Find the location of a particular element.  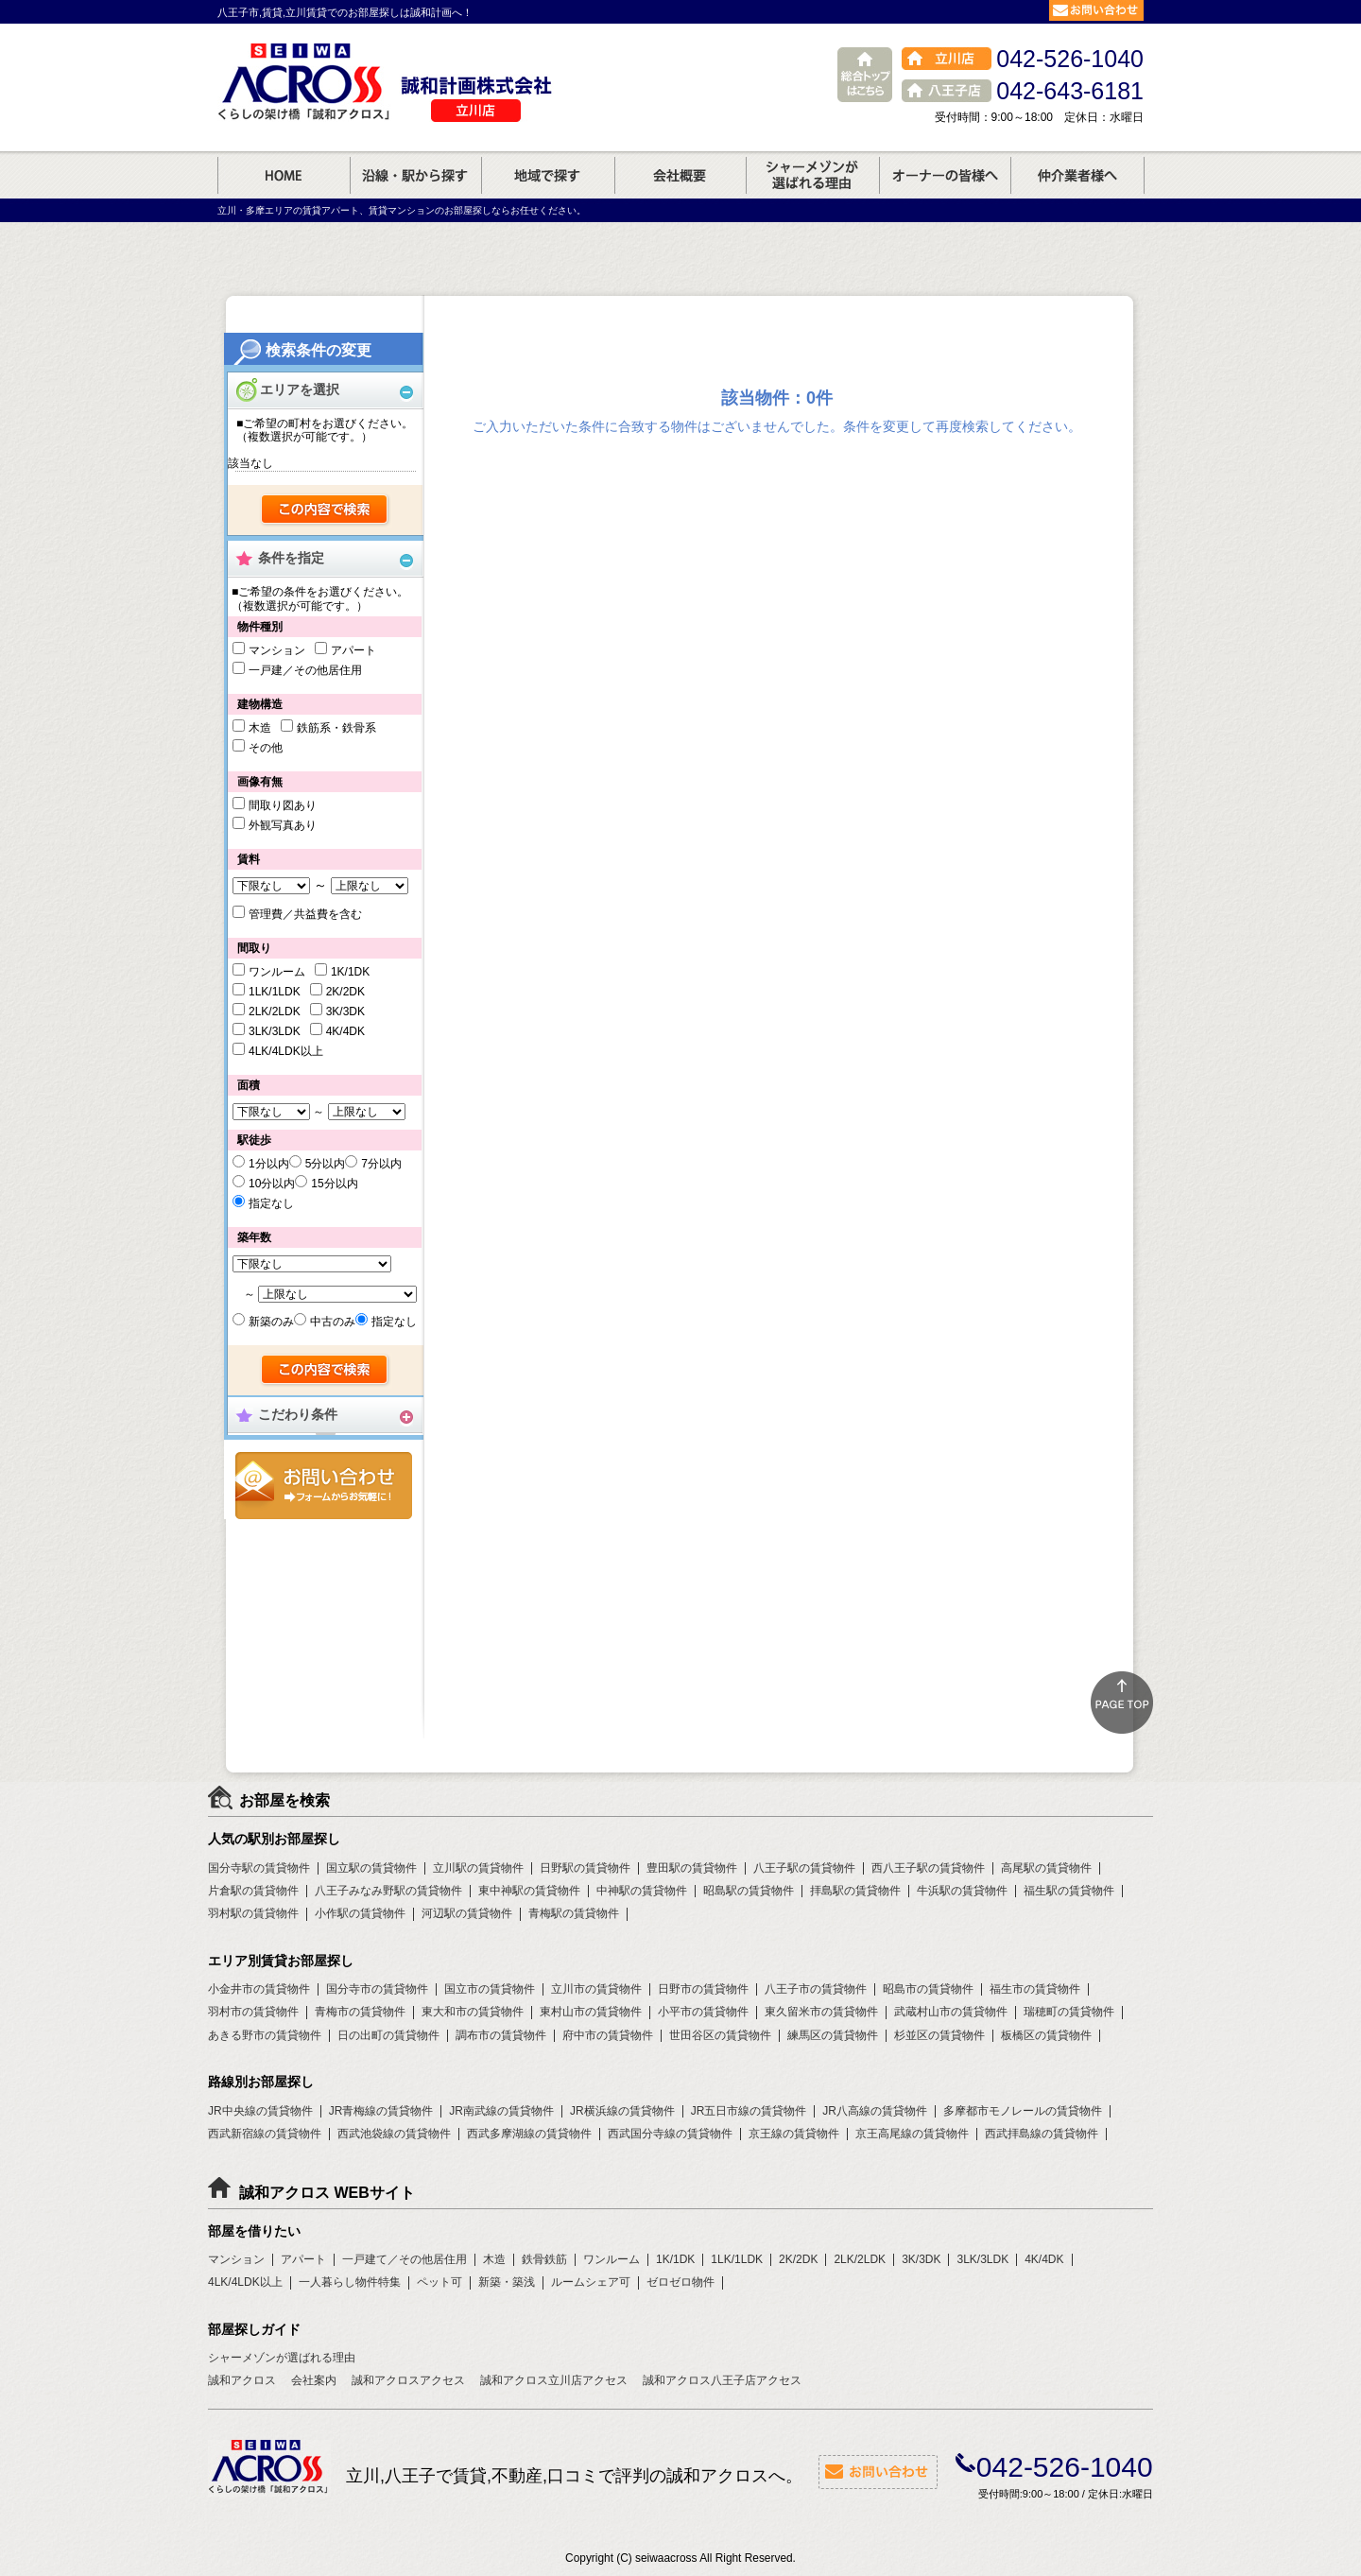

間取り図あり is located at coordinates (283, 805).